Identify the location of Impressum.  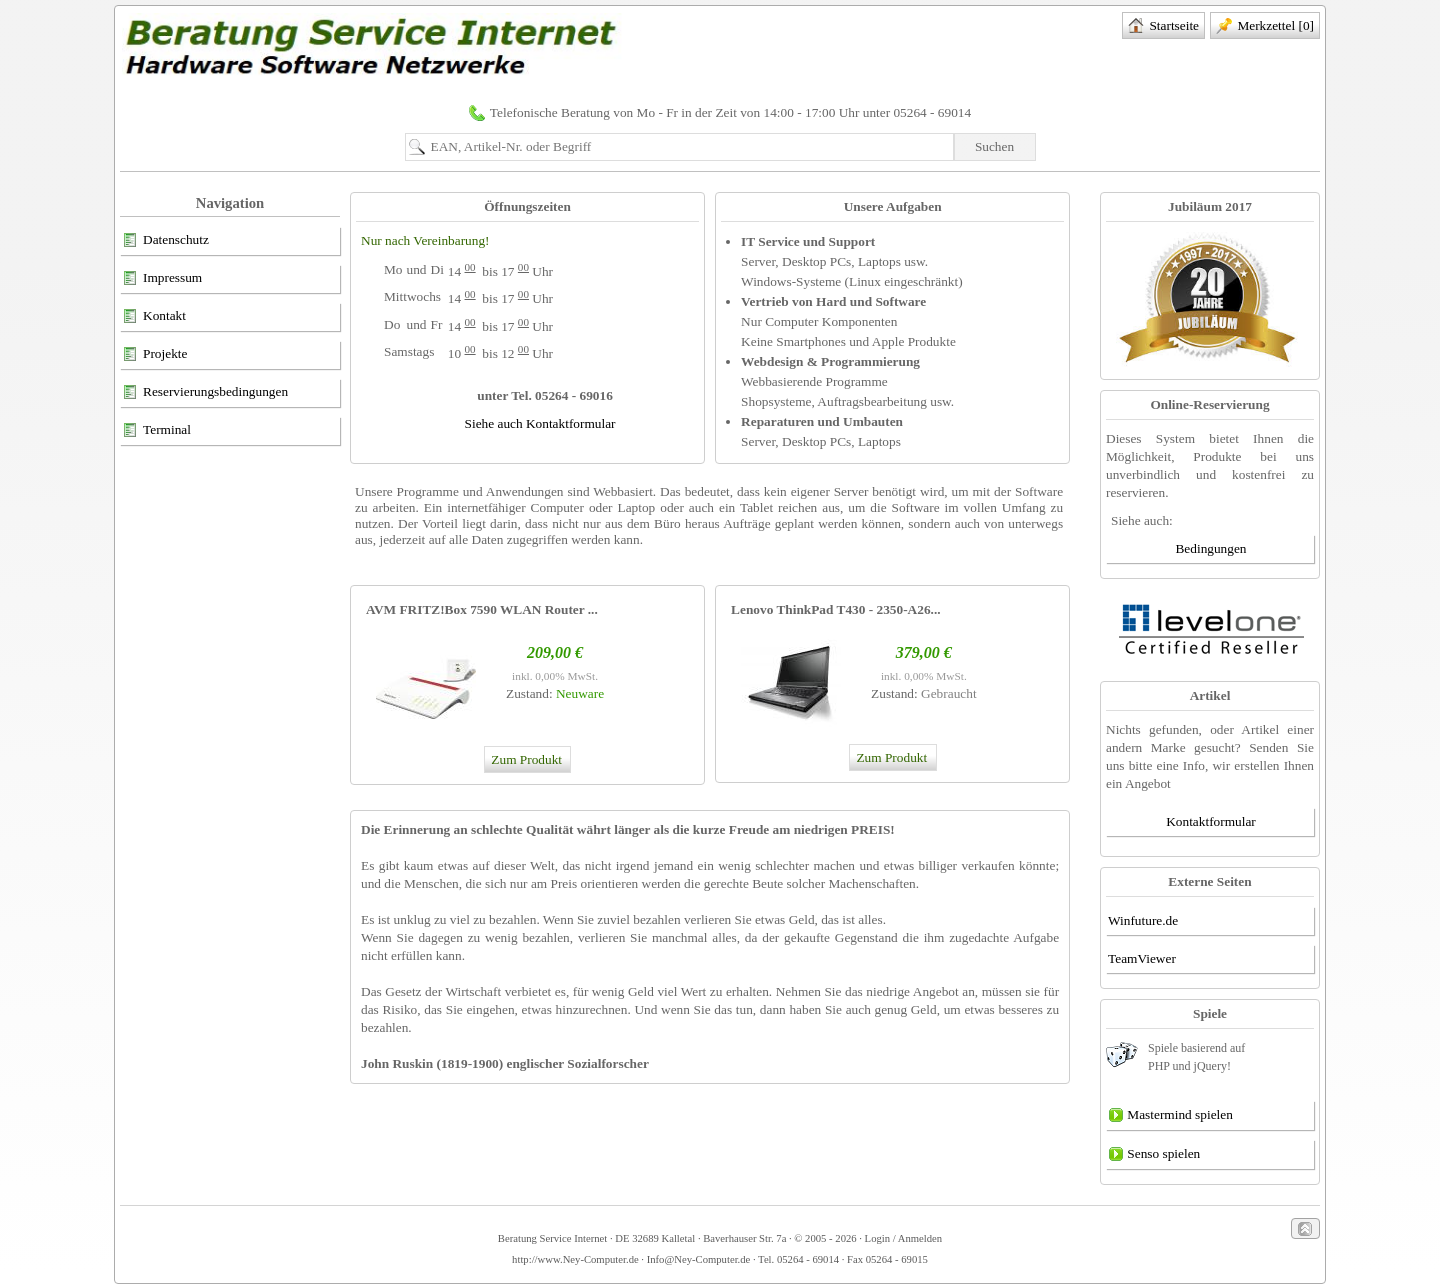
(162, 279).